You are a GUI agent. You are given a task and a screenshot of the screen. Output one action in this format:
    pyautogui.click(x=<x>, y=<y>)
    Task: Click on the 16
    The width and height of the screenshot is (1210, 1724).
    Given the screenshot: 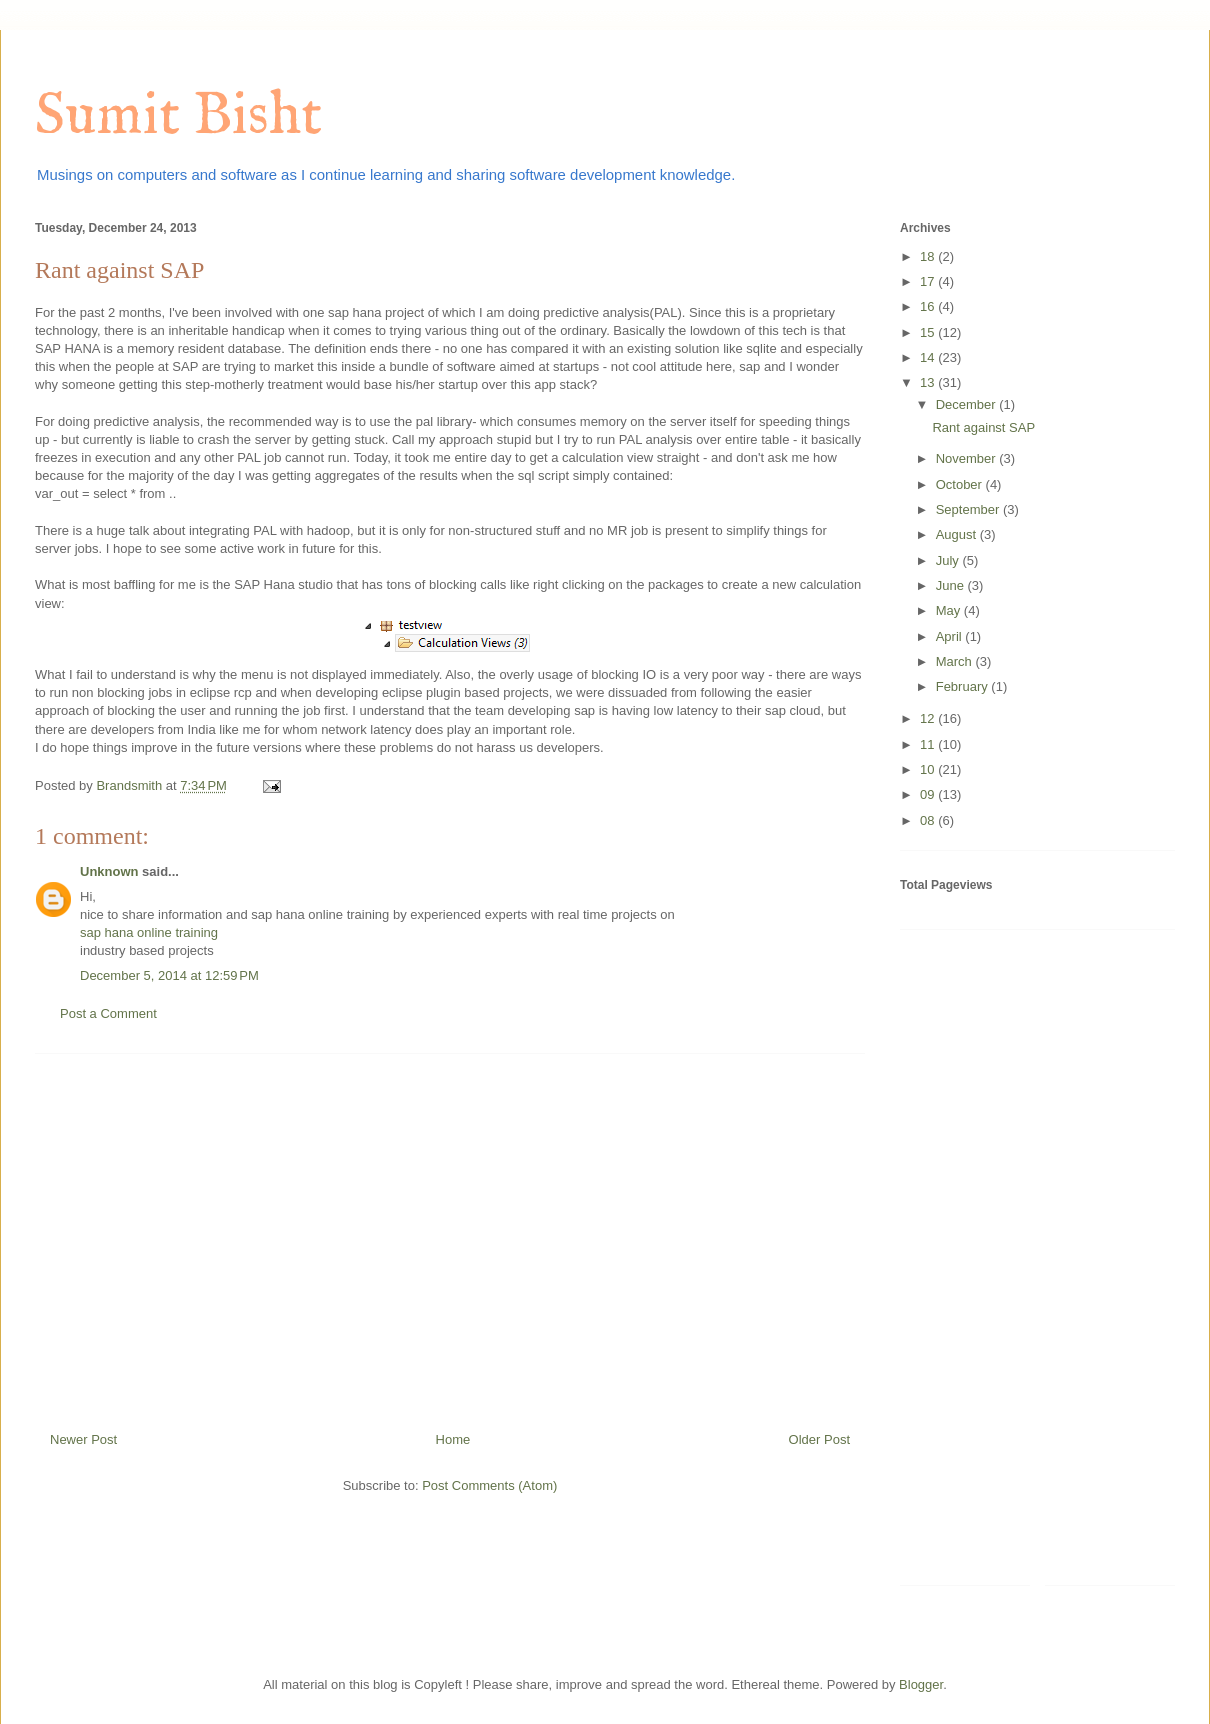 What is the action you would take?
    pyautogui.click(x=929, y=306)
    